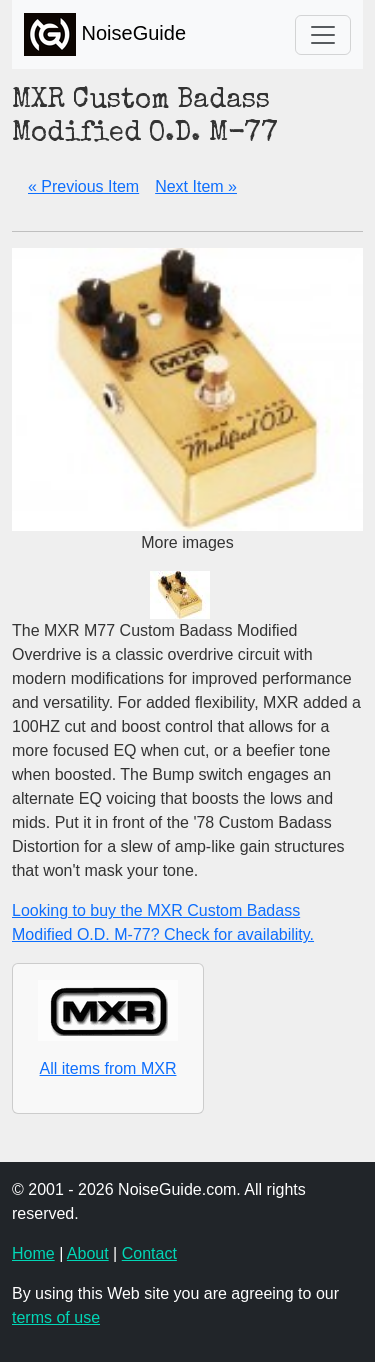 This screenshot has width=375, height=1362. Describe the element at coordinates (323, 35) in the screenshot. I see `[Toggle navigation]` at that location.